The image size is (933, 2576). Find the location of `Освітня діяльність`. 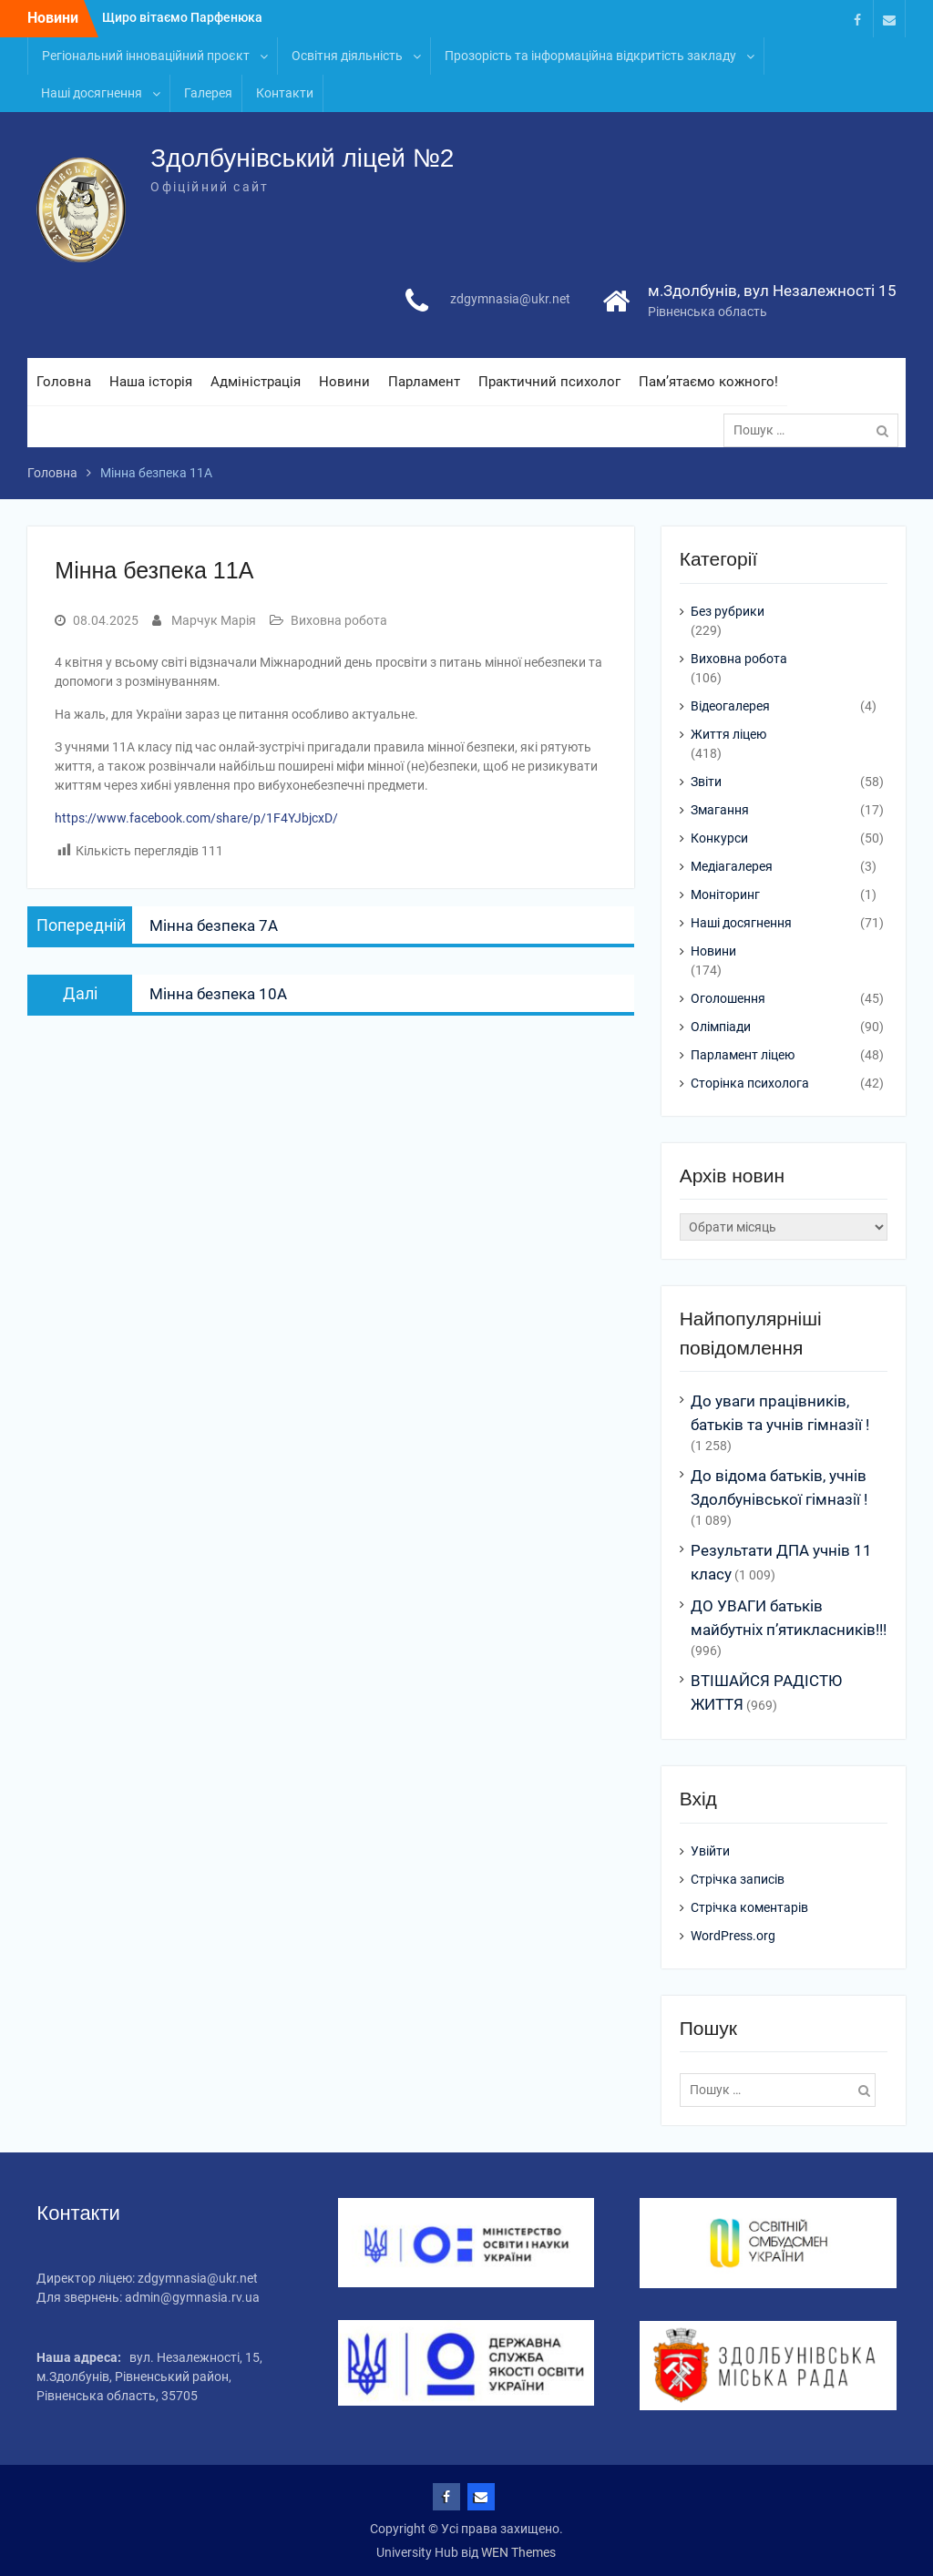

Освітня діяльність is located at coordinates (347, 55).